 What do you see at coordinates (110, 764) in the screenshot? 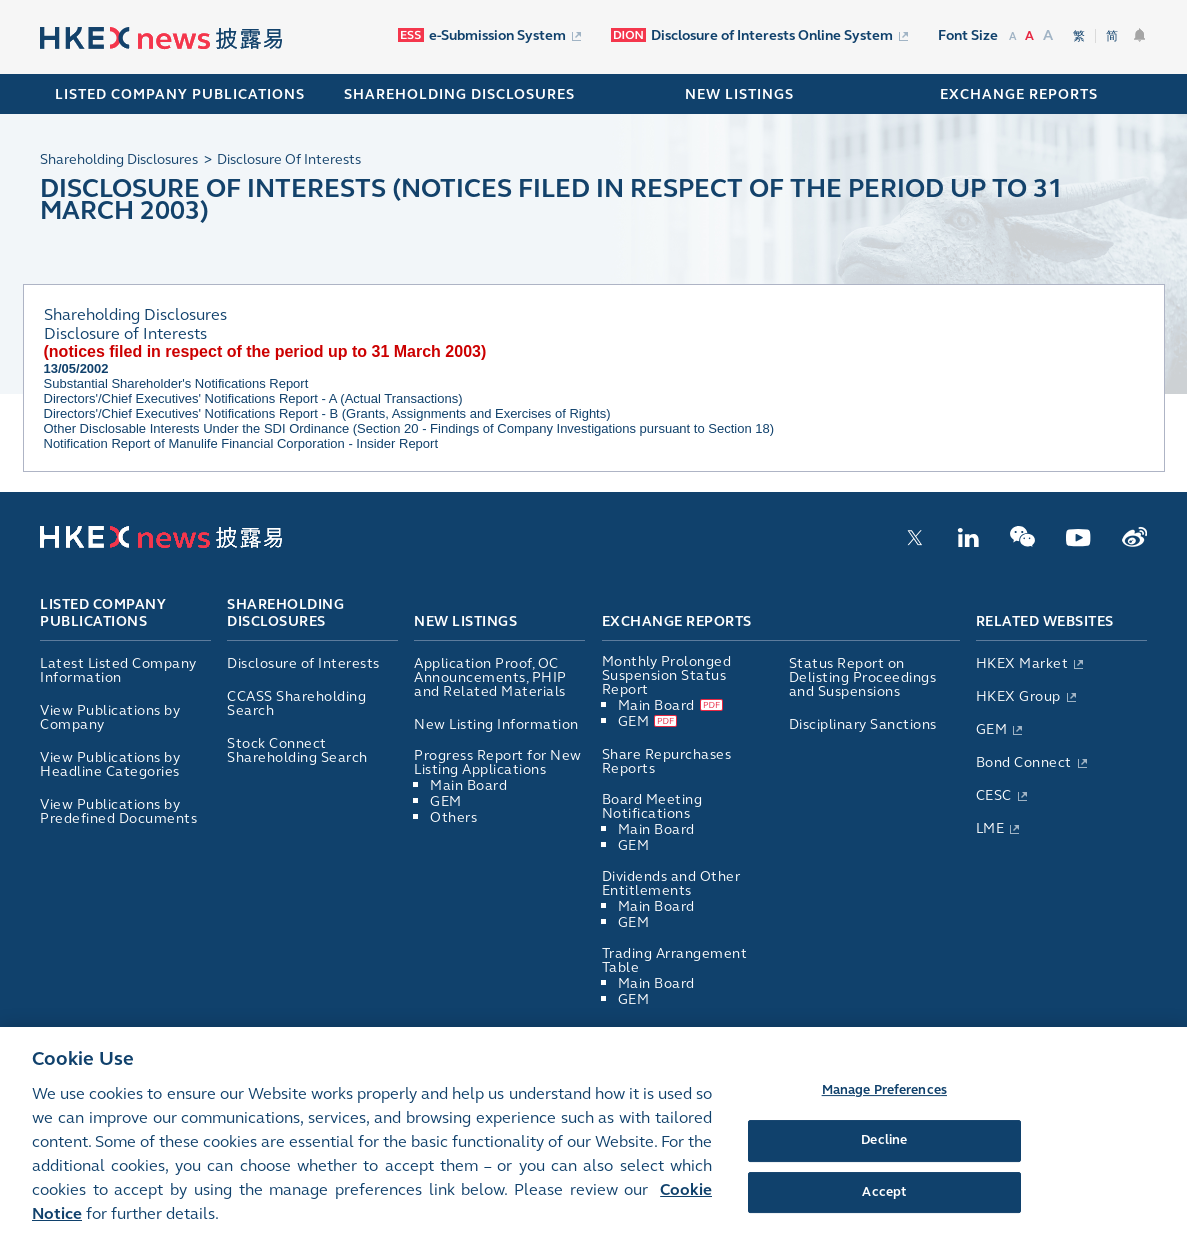
I see `View Publications by Headline Categories` at bounding box center [110, 764].